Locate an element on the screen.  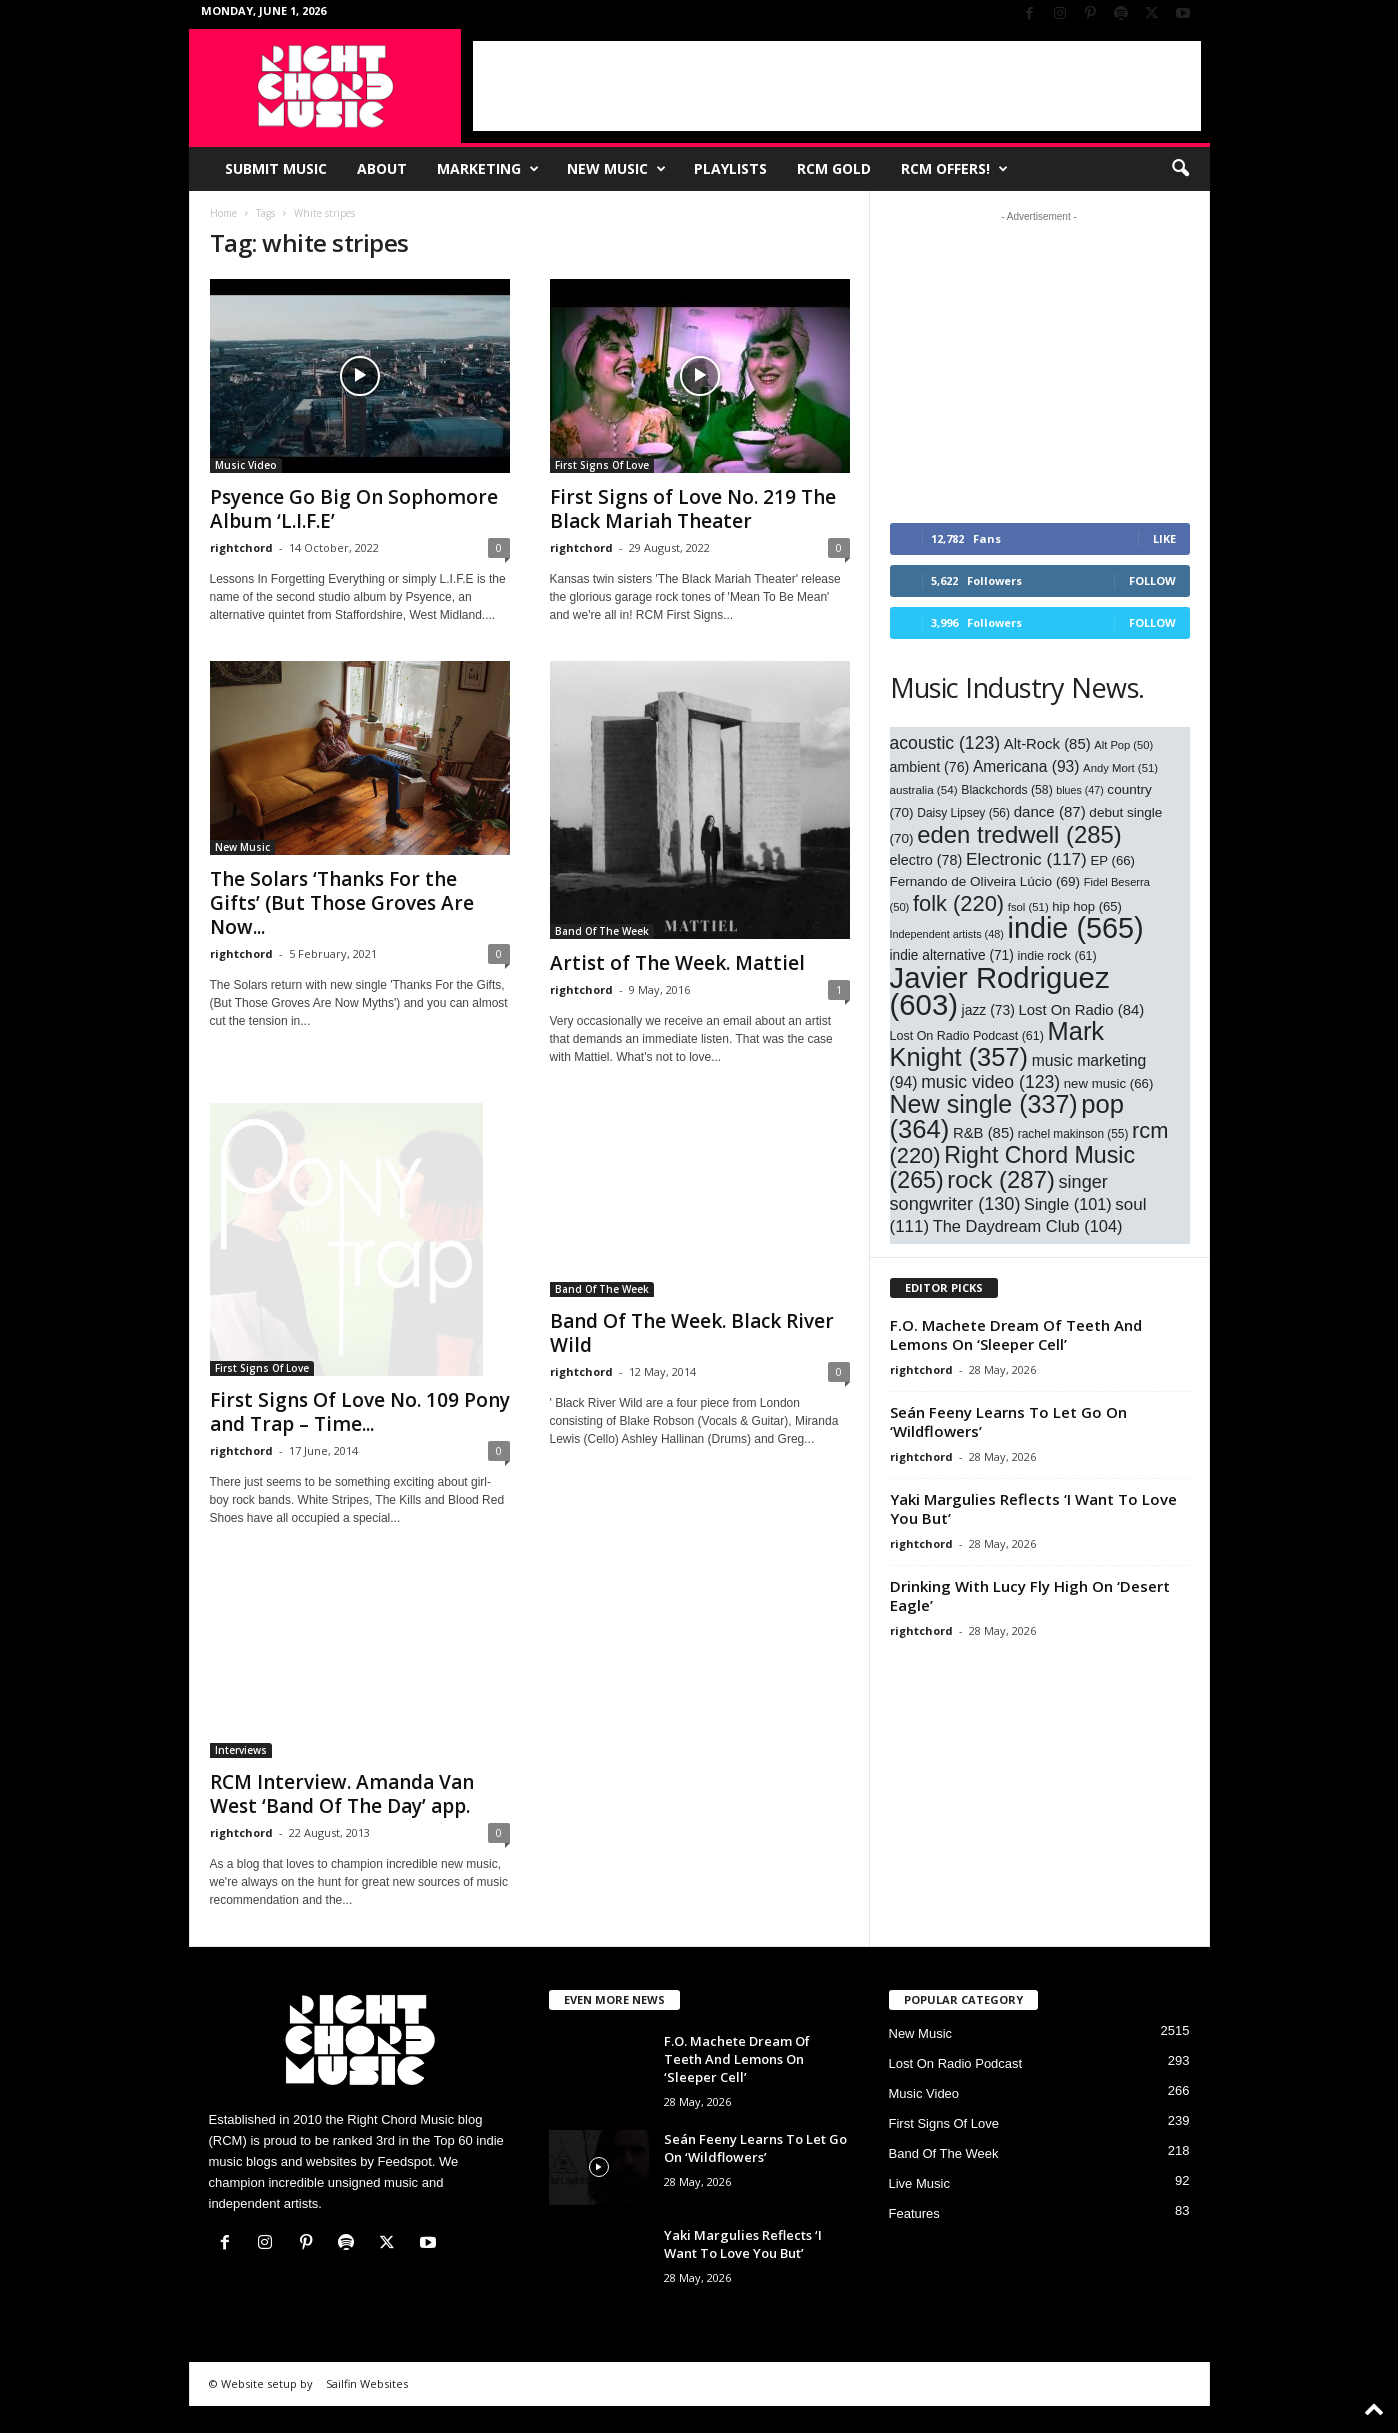
Fernando de Oliveira Lúcio [Fernando de Oliveira Lúcio (69 items)] is located at coordinates (985, 881).